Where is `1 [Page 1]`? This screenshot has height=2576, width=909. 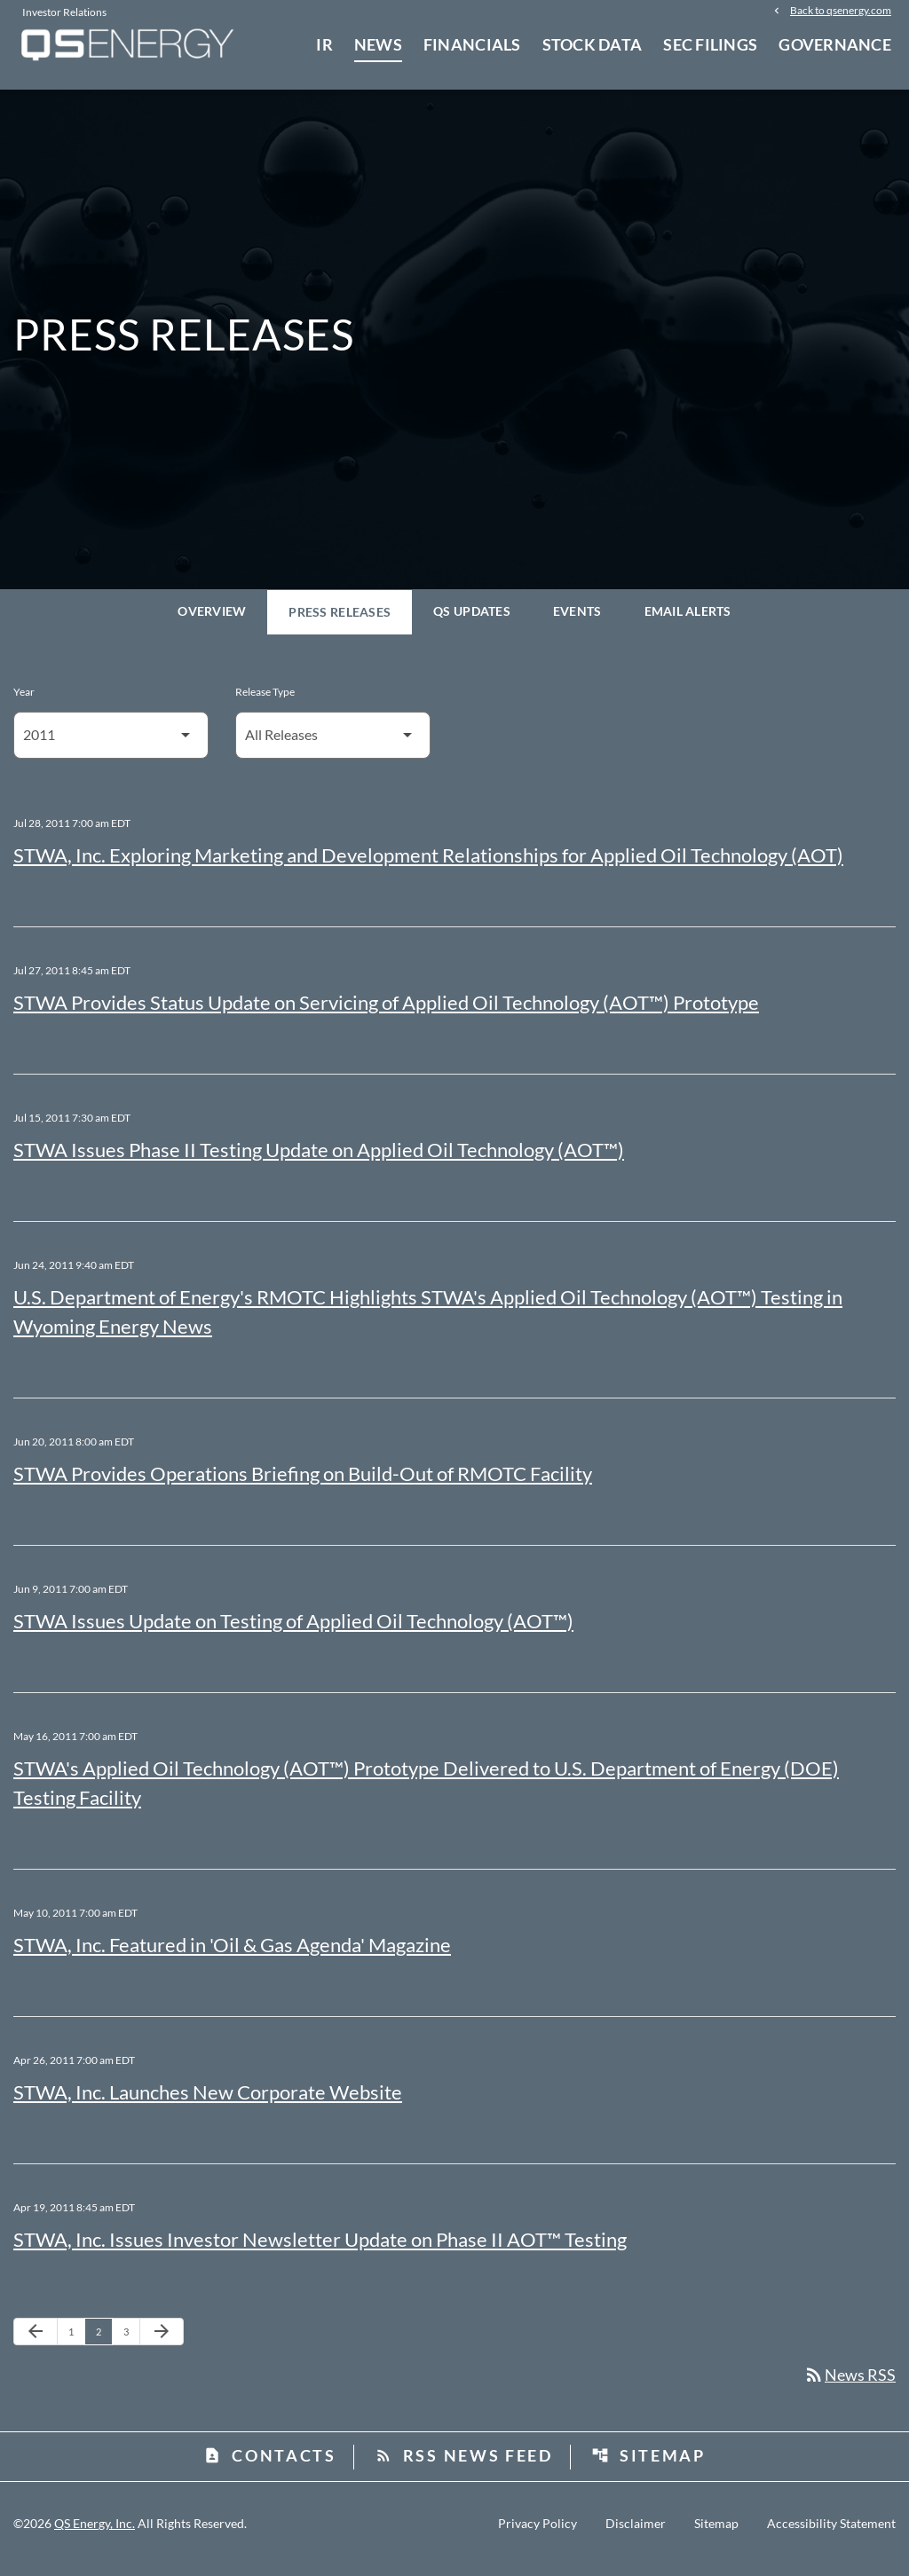
1 [Page 1] is located at coordinates (76, 2341).